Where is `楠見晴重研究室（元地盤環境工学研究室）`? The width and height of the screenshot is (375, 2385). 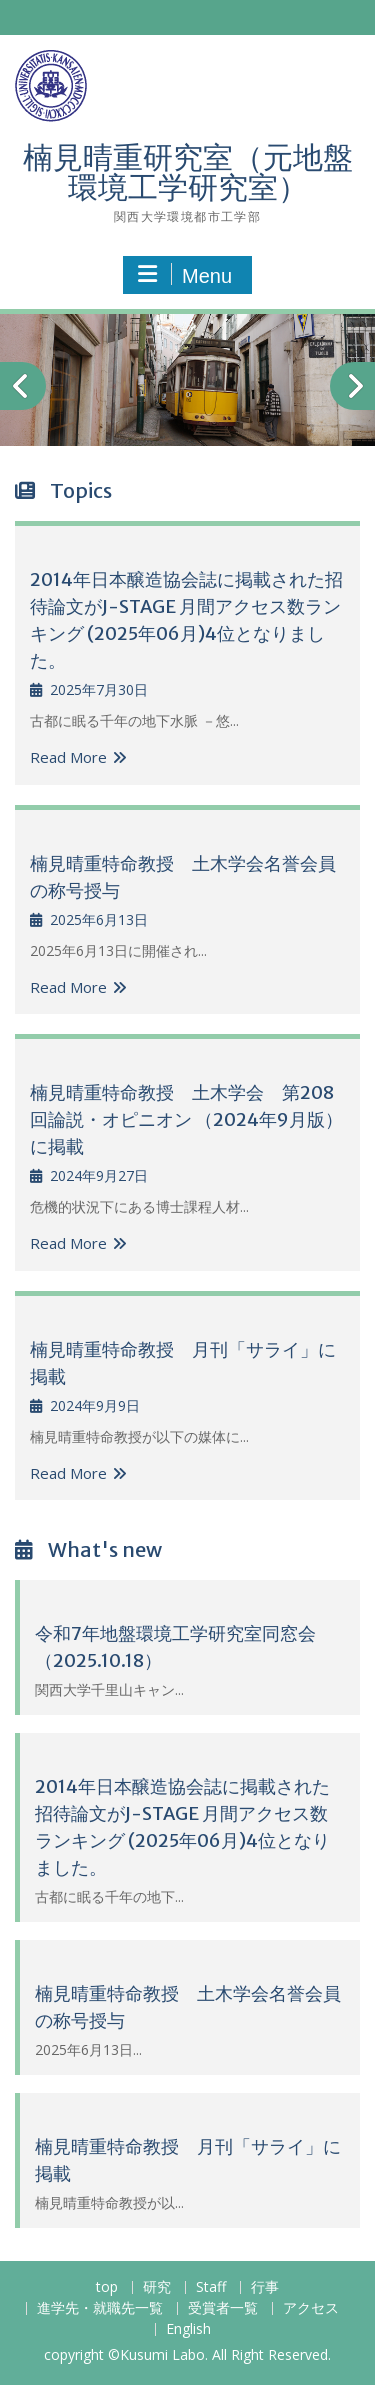
楠見晴重研究室（元地盤環境工学研究室） is located at coordinates (188, 172).